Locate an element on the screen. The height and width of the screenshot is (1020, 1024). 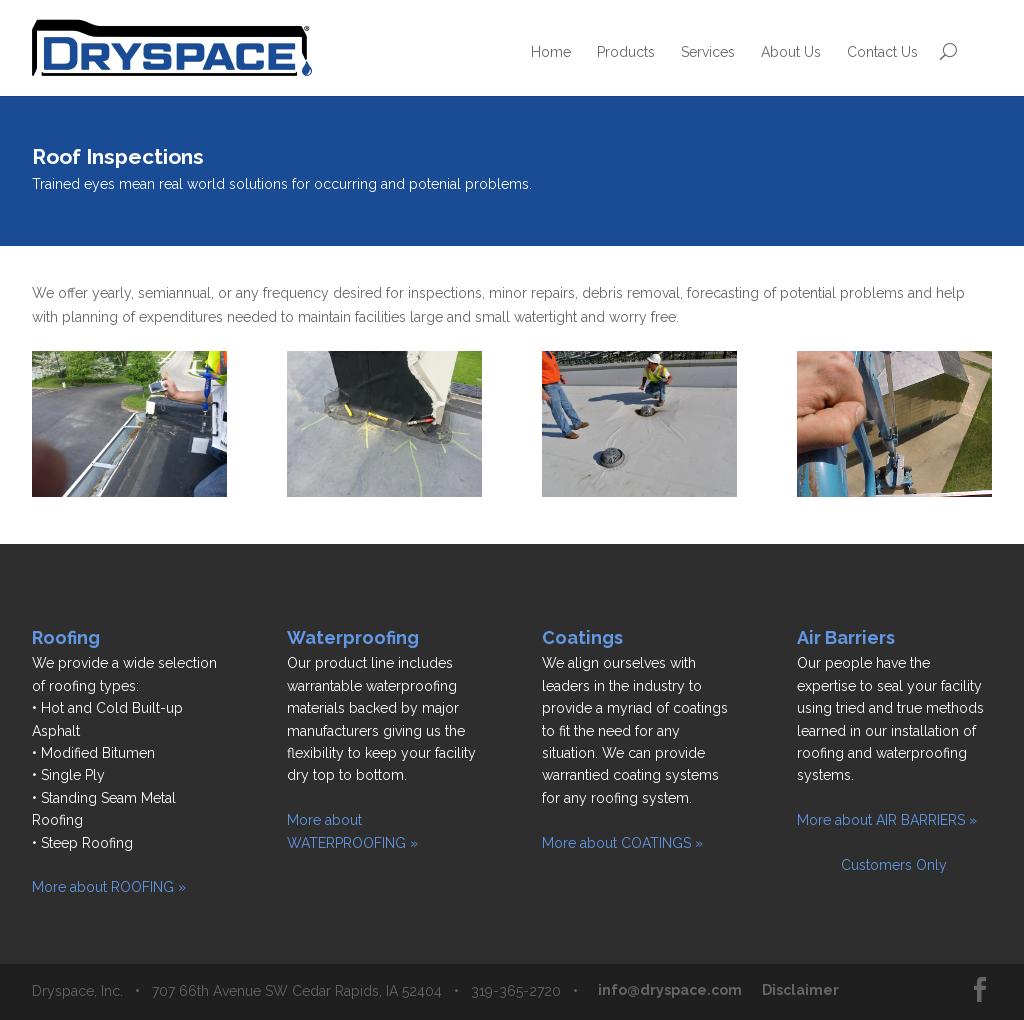
More about ROOFING » is located at coordinates (109, 887).